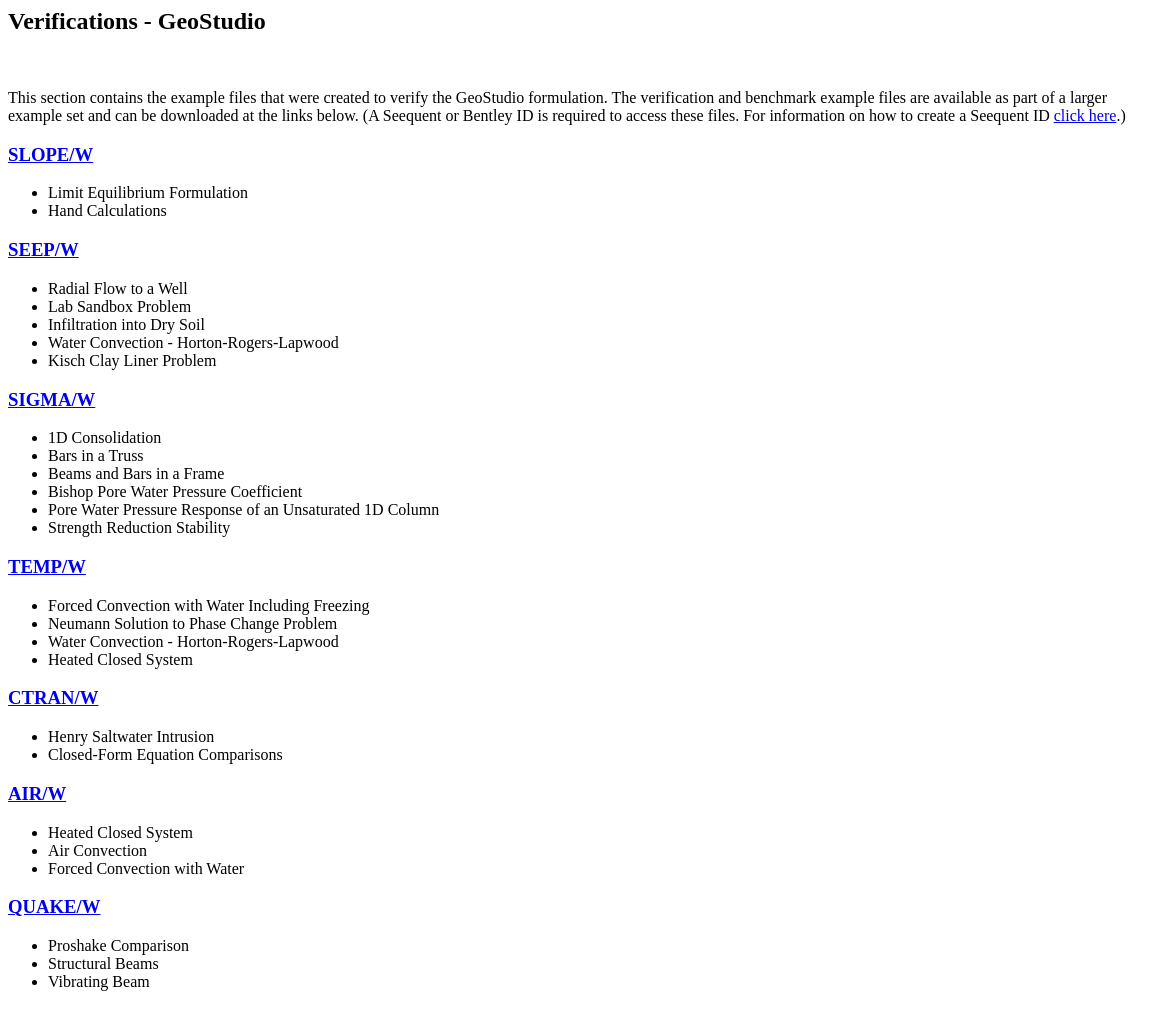  What do you see at coordinates (53, 697) in the screenshot?
I see `CTRAN/W` at bounding box center [53, 697].